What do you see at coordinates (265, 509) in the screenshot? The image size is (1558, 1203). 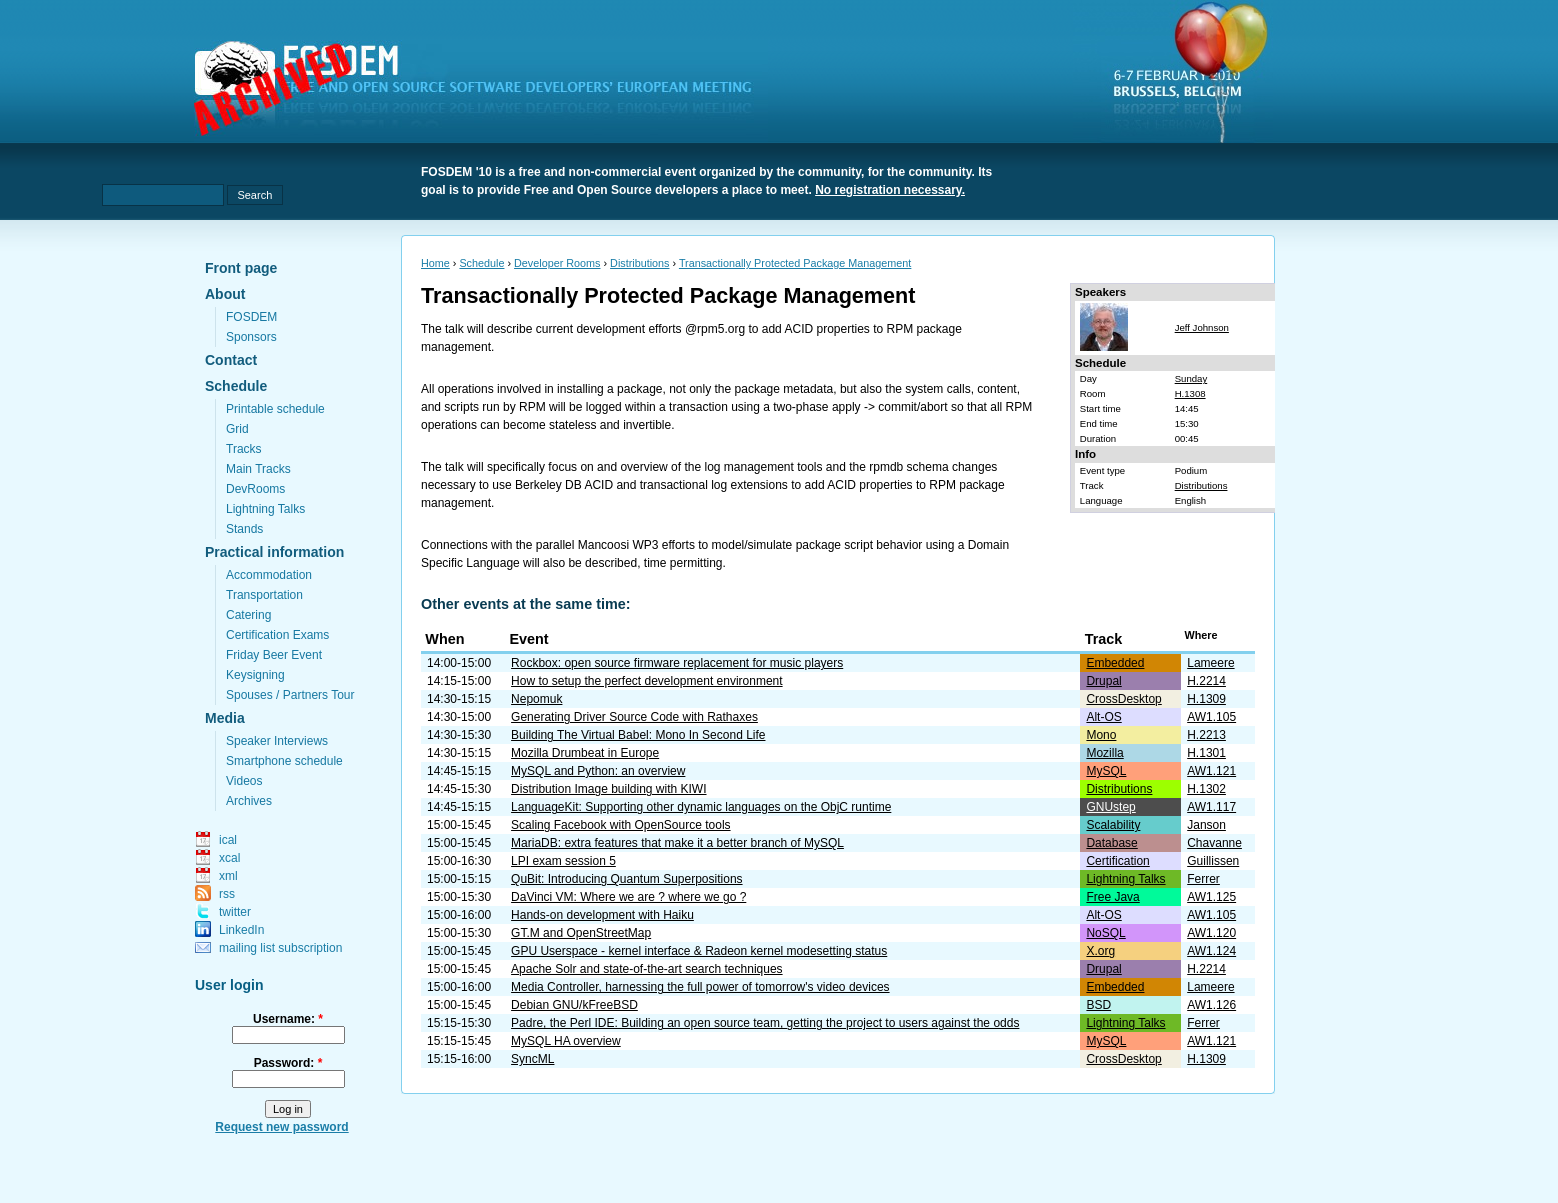 I see `Lightning Talks` at bounding box center [265, 509].